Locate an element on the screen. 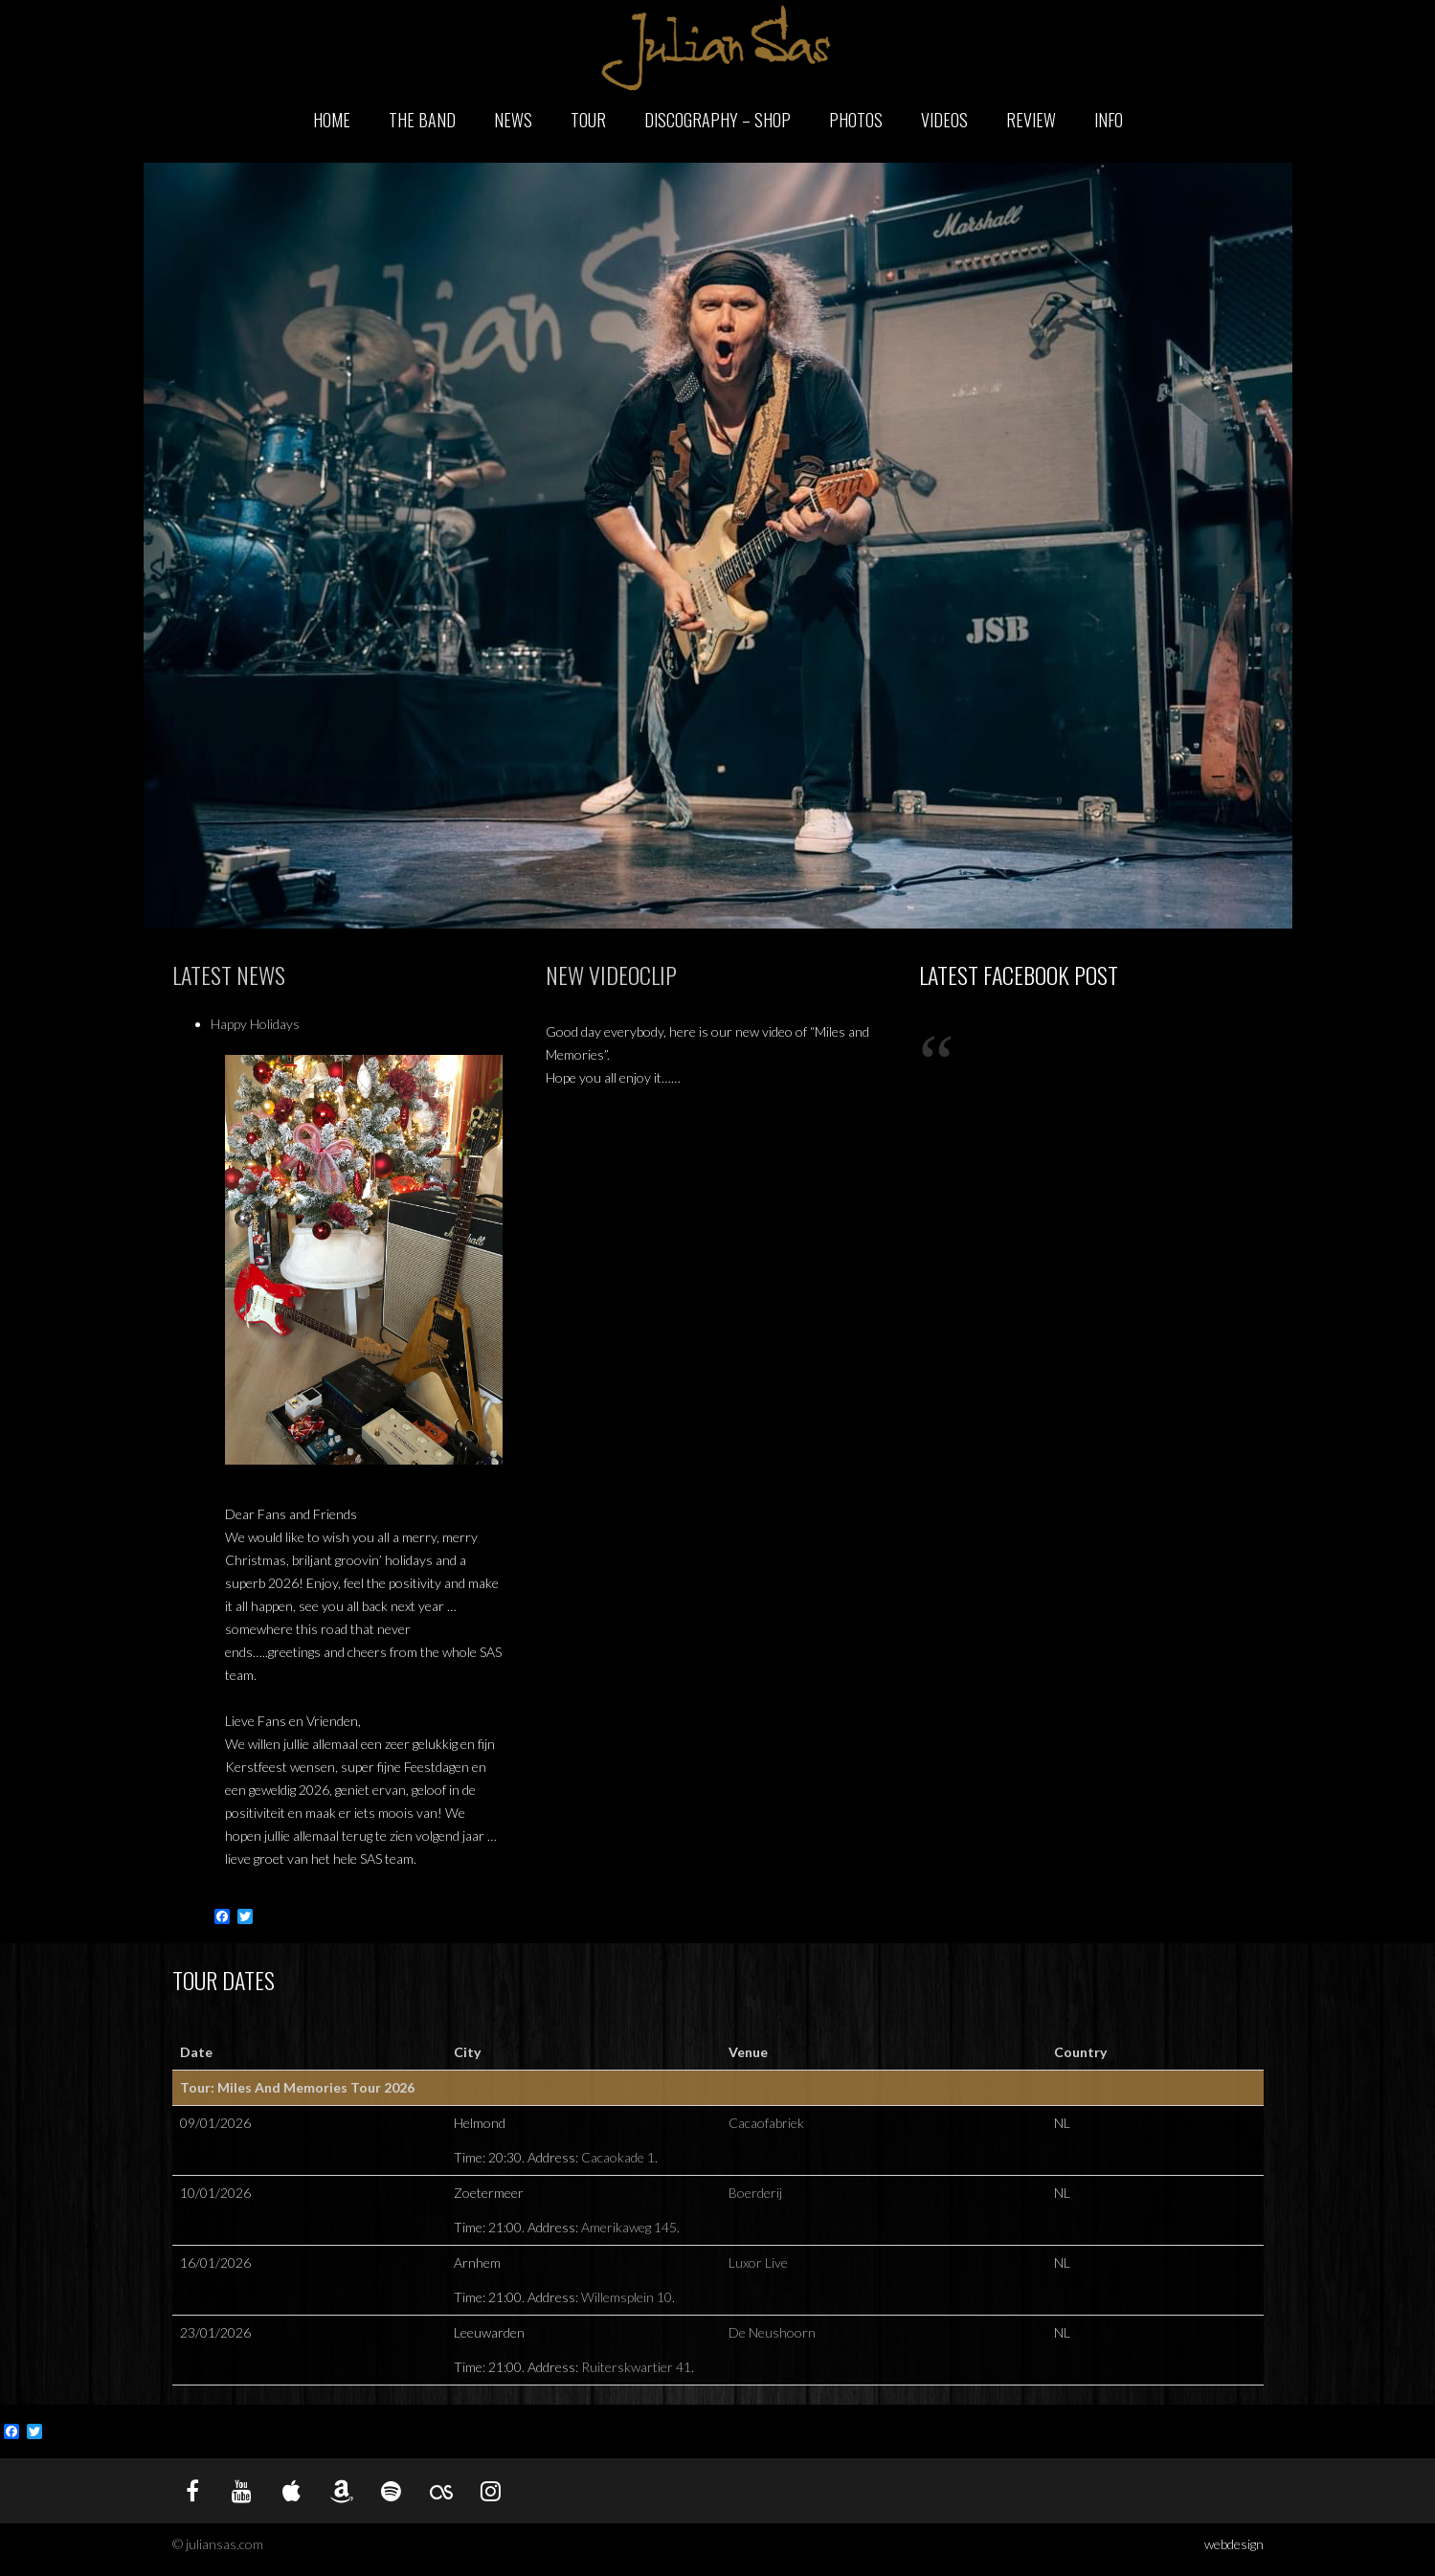 The image size is (1435, 2576). Willemsplein 10 is located at coordinates (626, 2297).